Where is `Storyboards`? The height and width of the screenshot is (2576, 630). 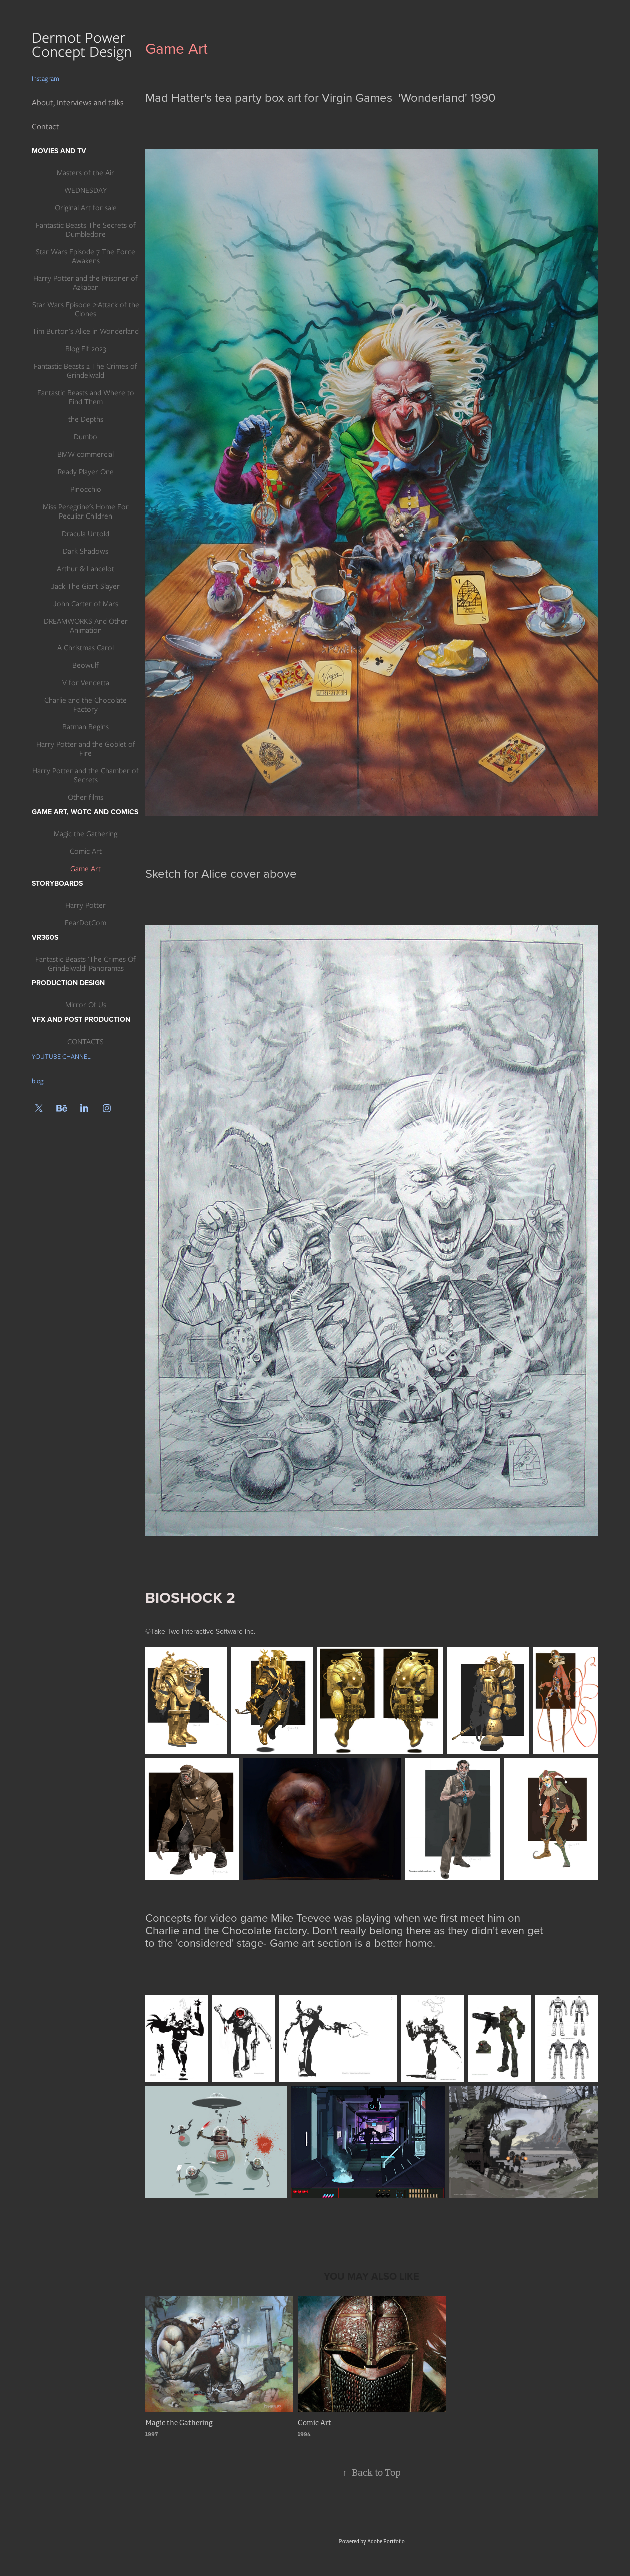 Storyboards is located at coordinates (57, 883).